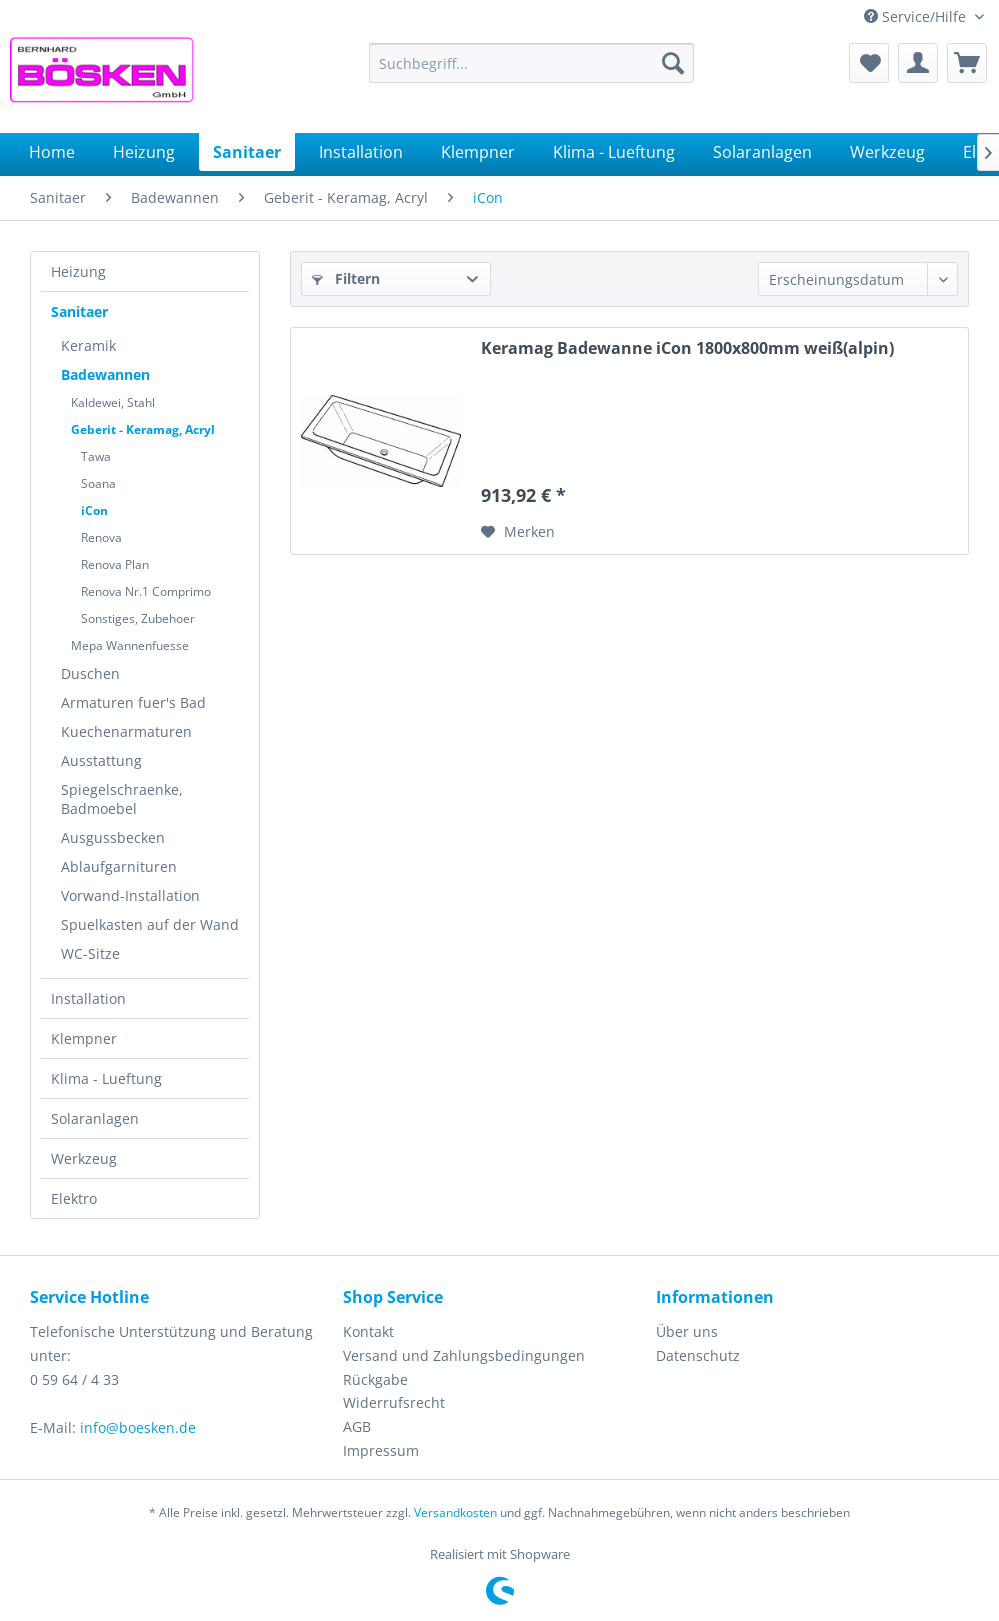 This screenshot has height=1621, width=999. Describe the element at coordinates (90, 953) in the screenshot. I see `WC-Sitze` at that location.